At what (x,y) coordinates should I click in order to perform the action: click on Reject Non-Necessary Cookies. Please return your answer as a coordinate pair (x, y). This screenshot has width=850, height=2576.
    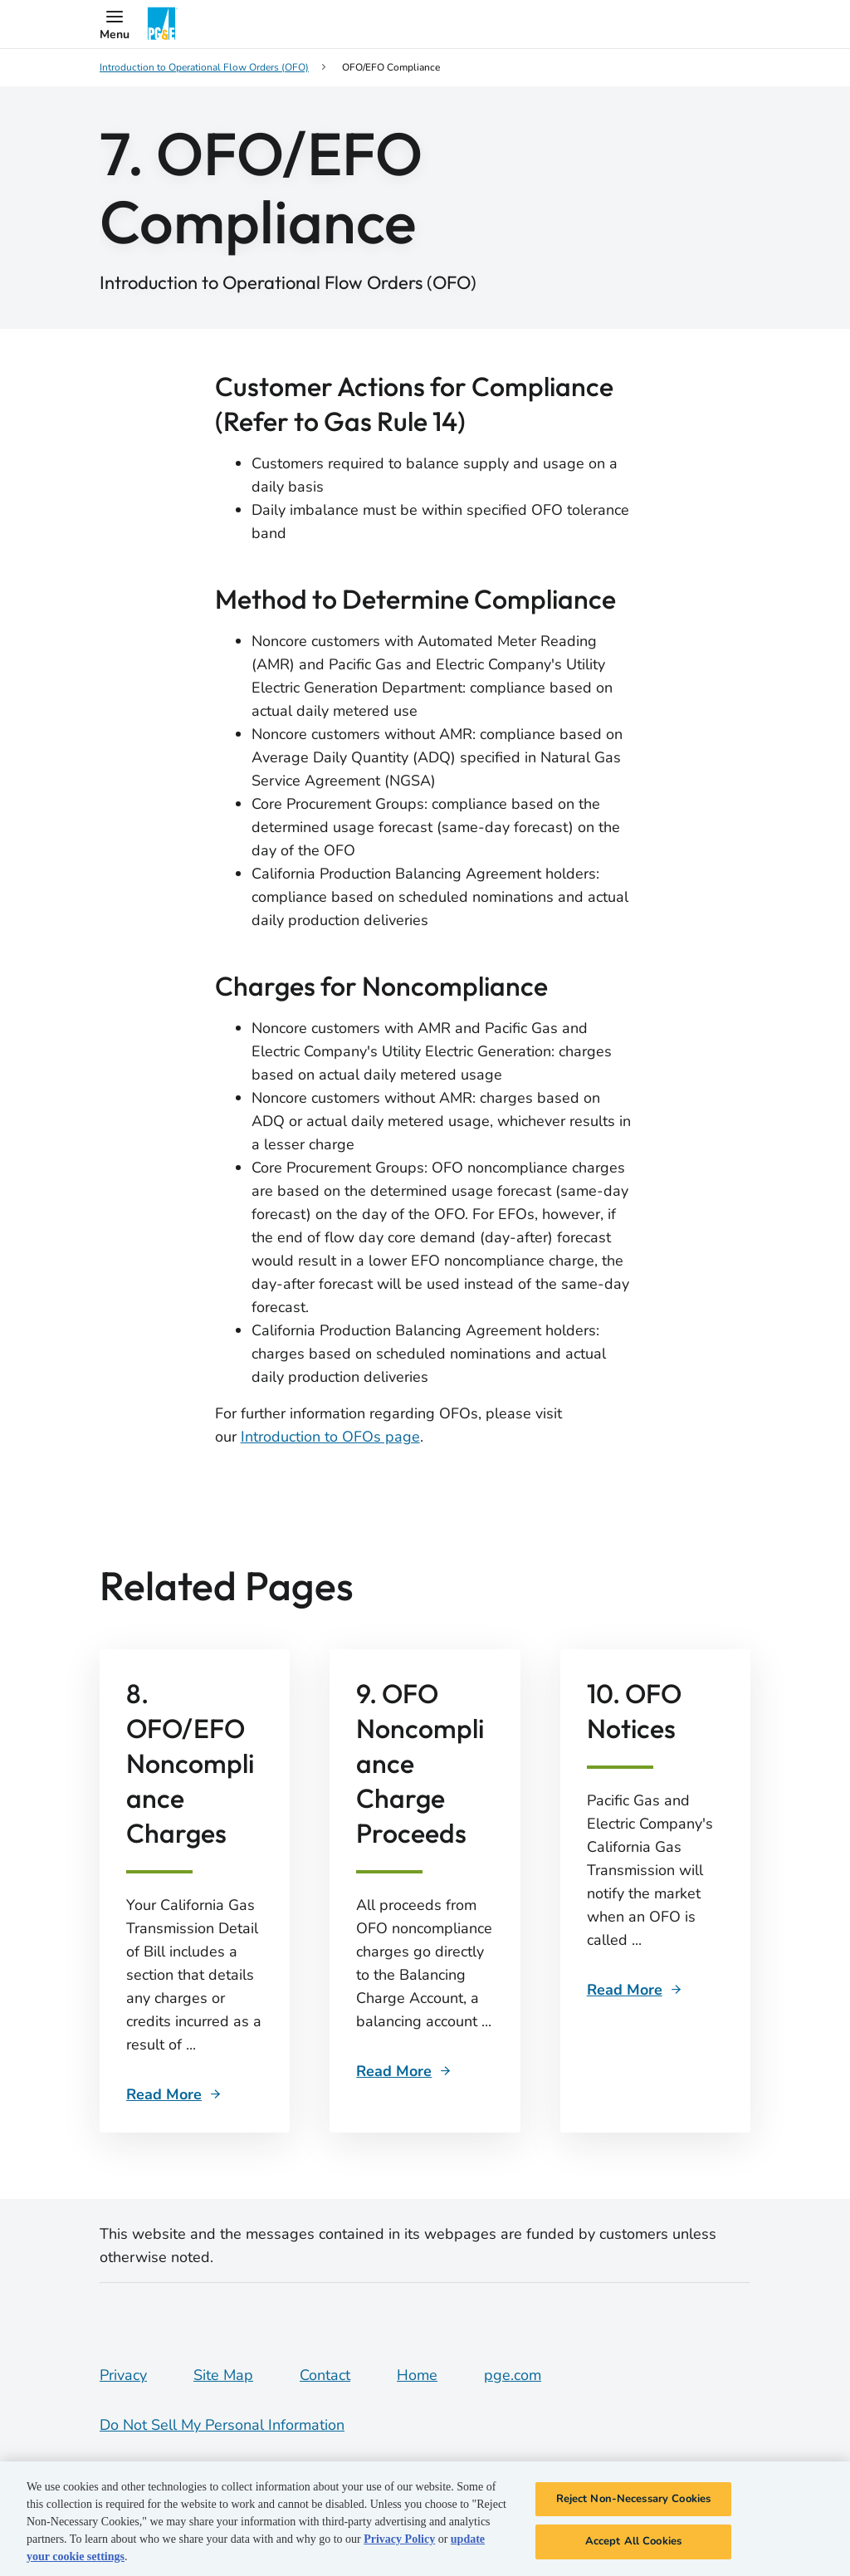
    Looking at the image, I should click on (633, 2498).